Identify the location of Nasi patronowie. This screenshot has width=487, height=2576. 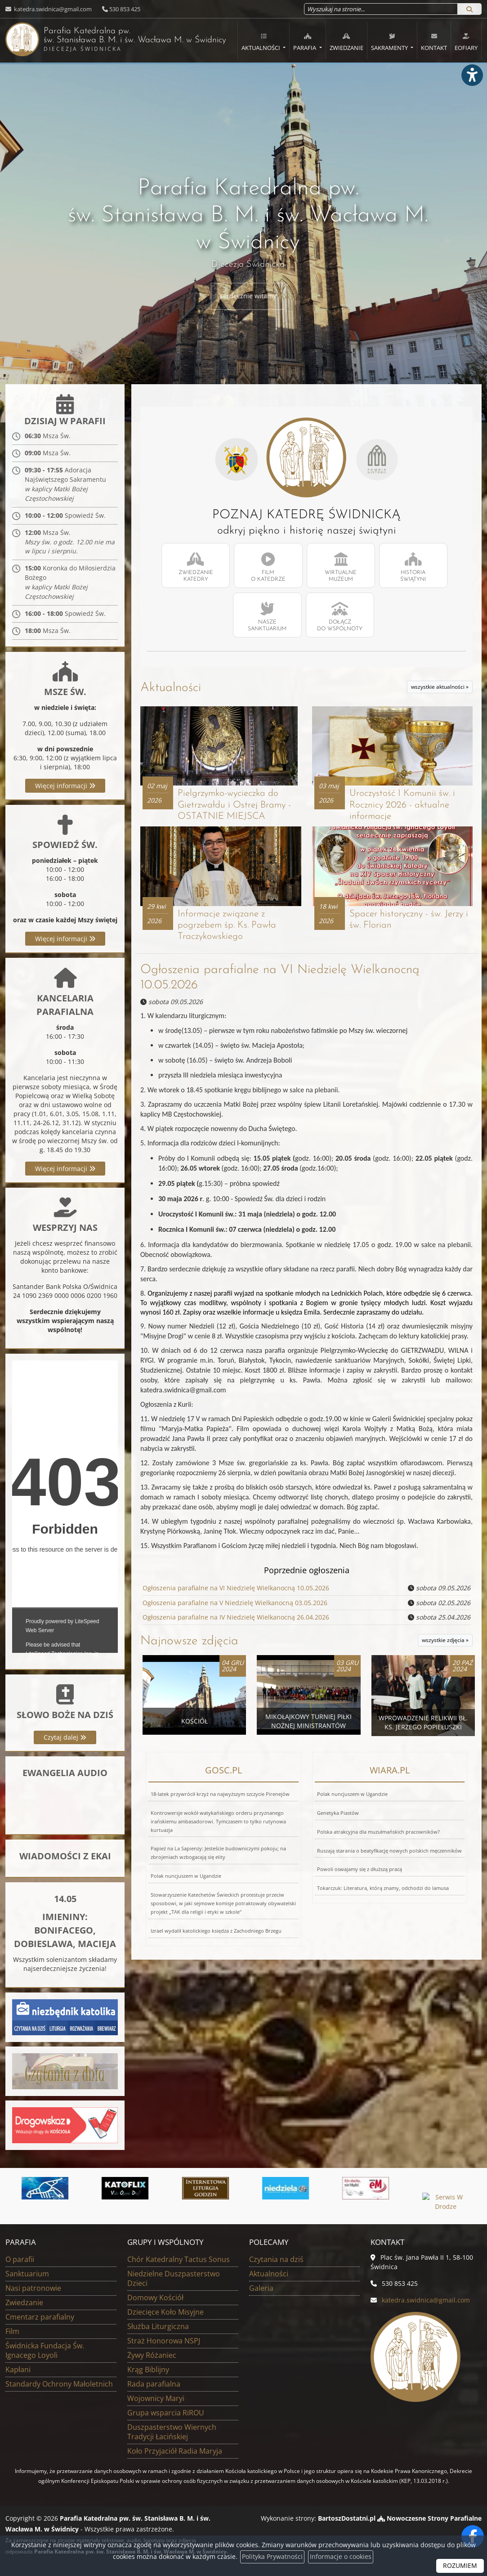
(33, 2288).